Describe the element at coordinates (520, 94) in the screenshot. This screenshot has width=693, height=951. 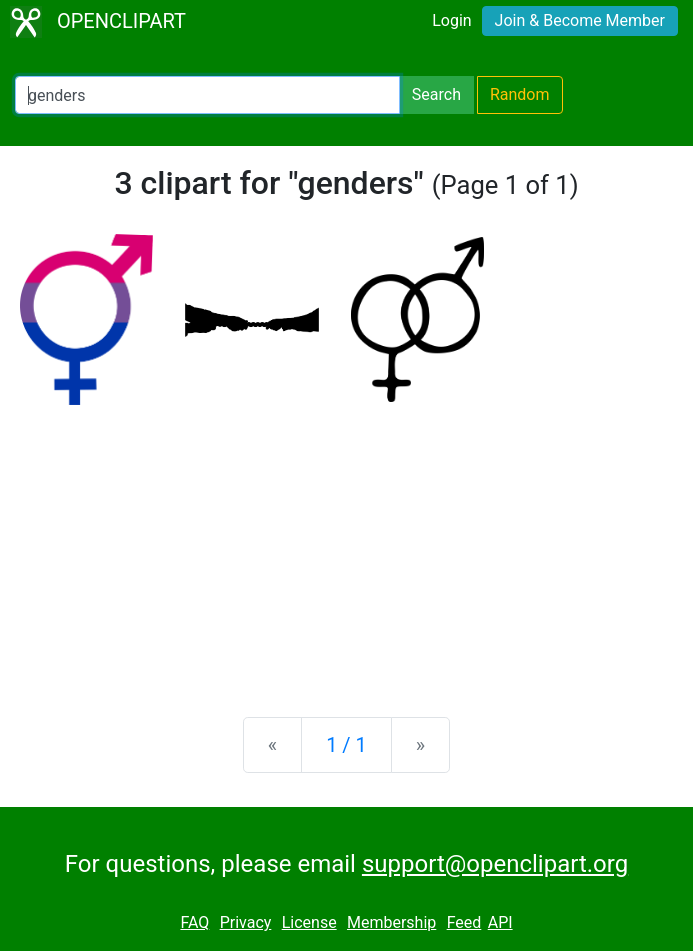
I see `Random` at that location.